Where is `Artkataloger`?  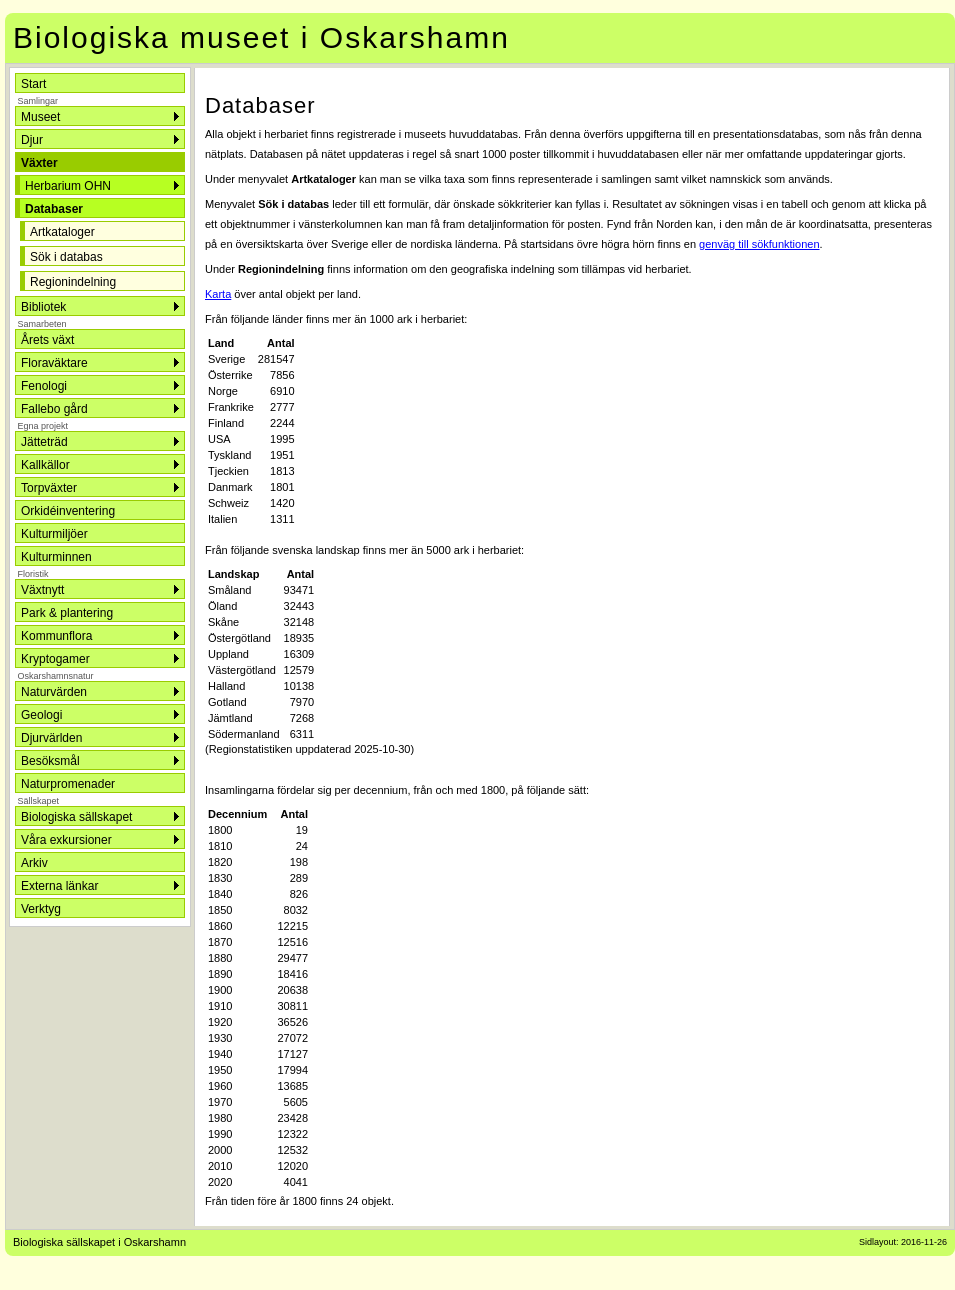 Artkataloger is located at coordinates (62, 232).